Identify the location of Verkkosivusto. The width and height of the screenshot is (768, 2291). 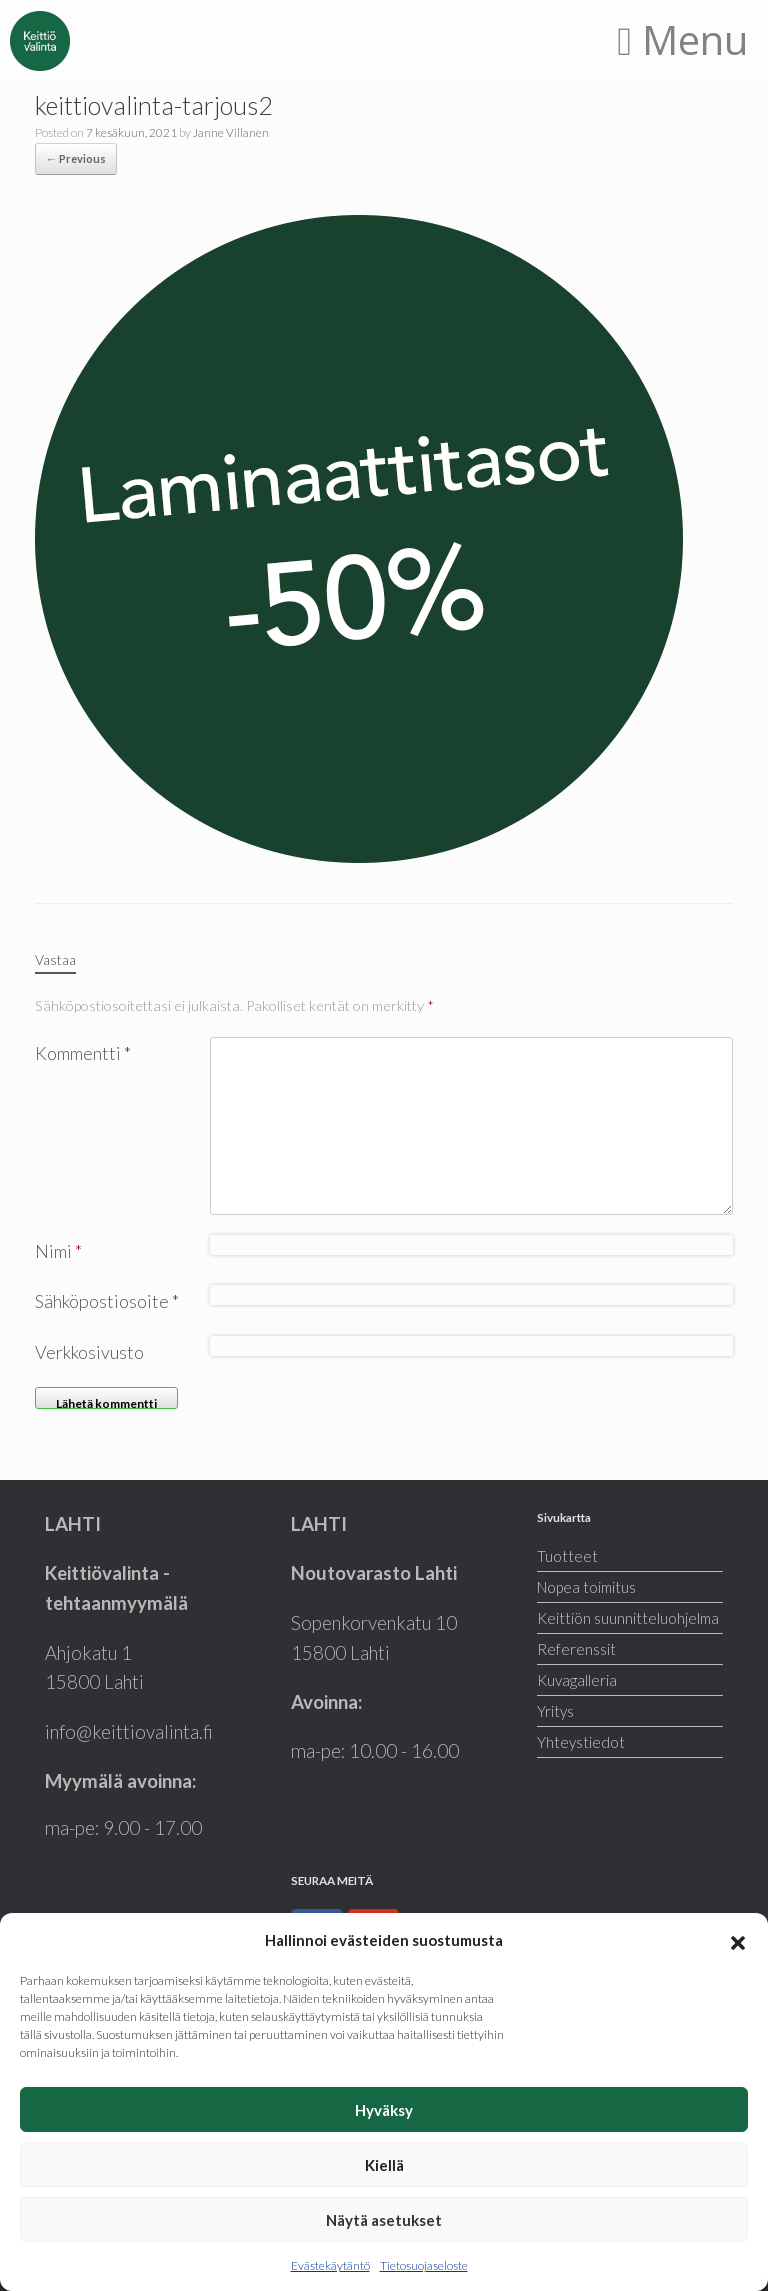
(89, 1352).